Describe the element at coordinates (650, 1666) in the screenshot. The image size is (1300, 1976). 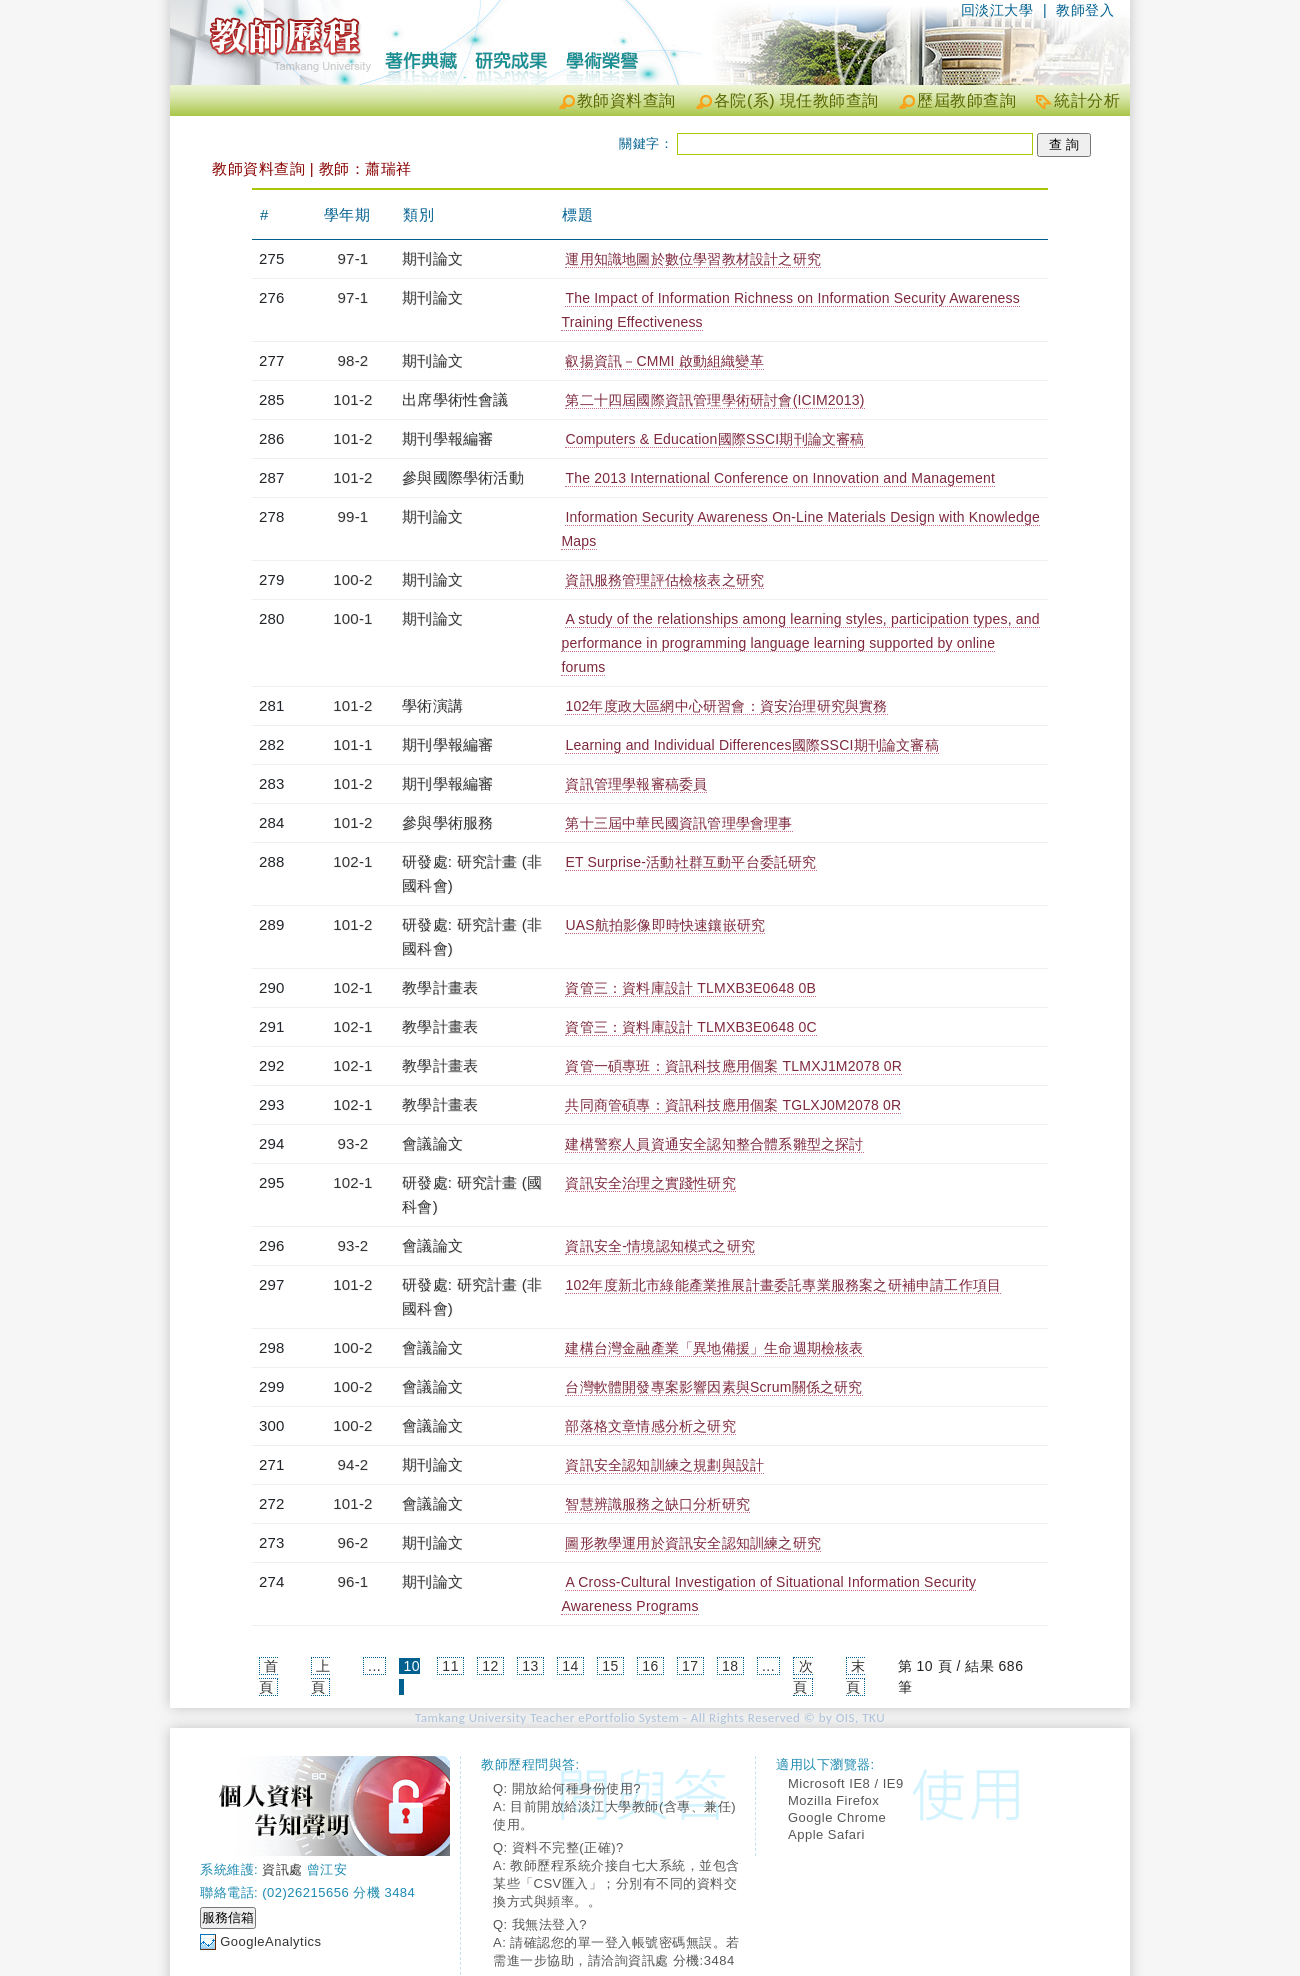
I see `16` at that location.